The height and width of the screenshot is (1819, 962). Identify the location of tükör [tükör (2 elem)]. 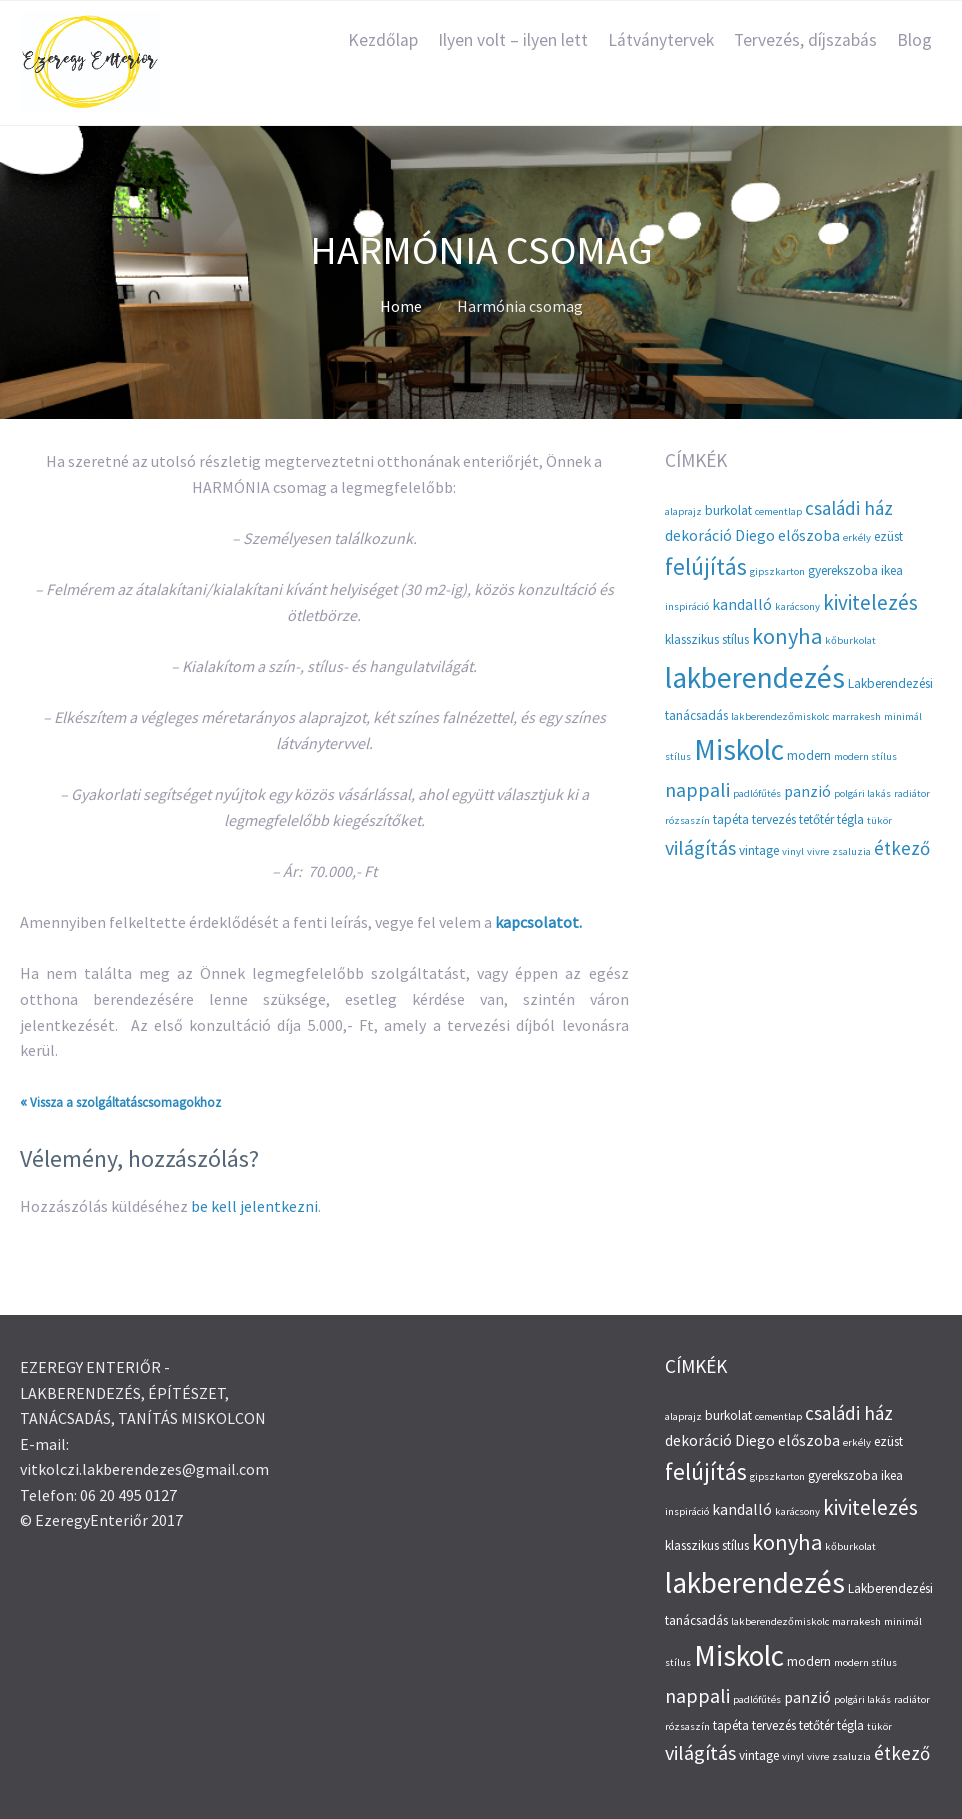
(879, 820).